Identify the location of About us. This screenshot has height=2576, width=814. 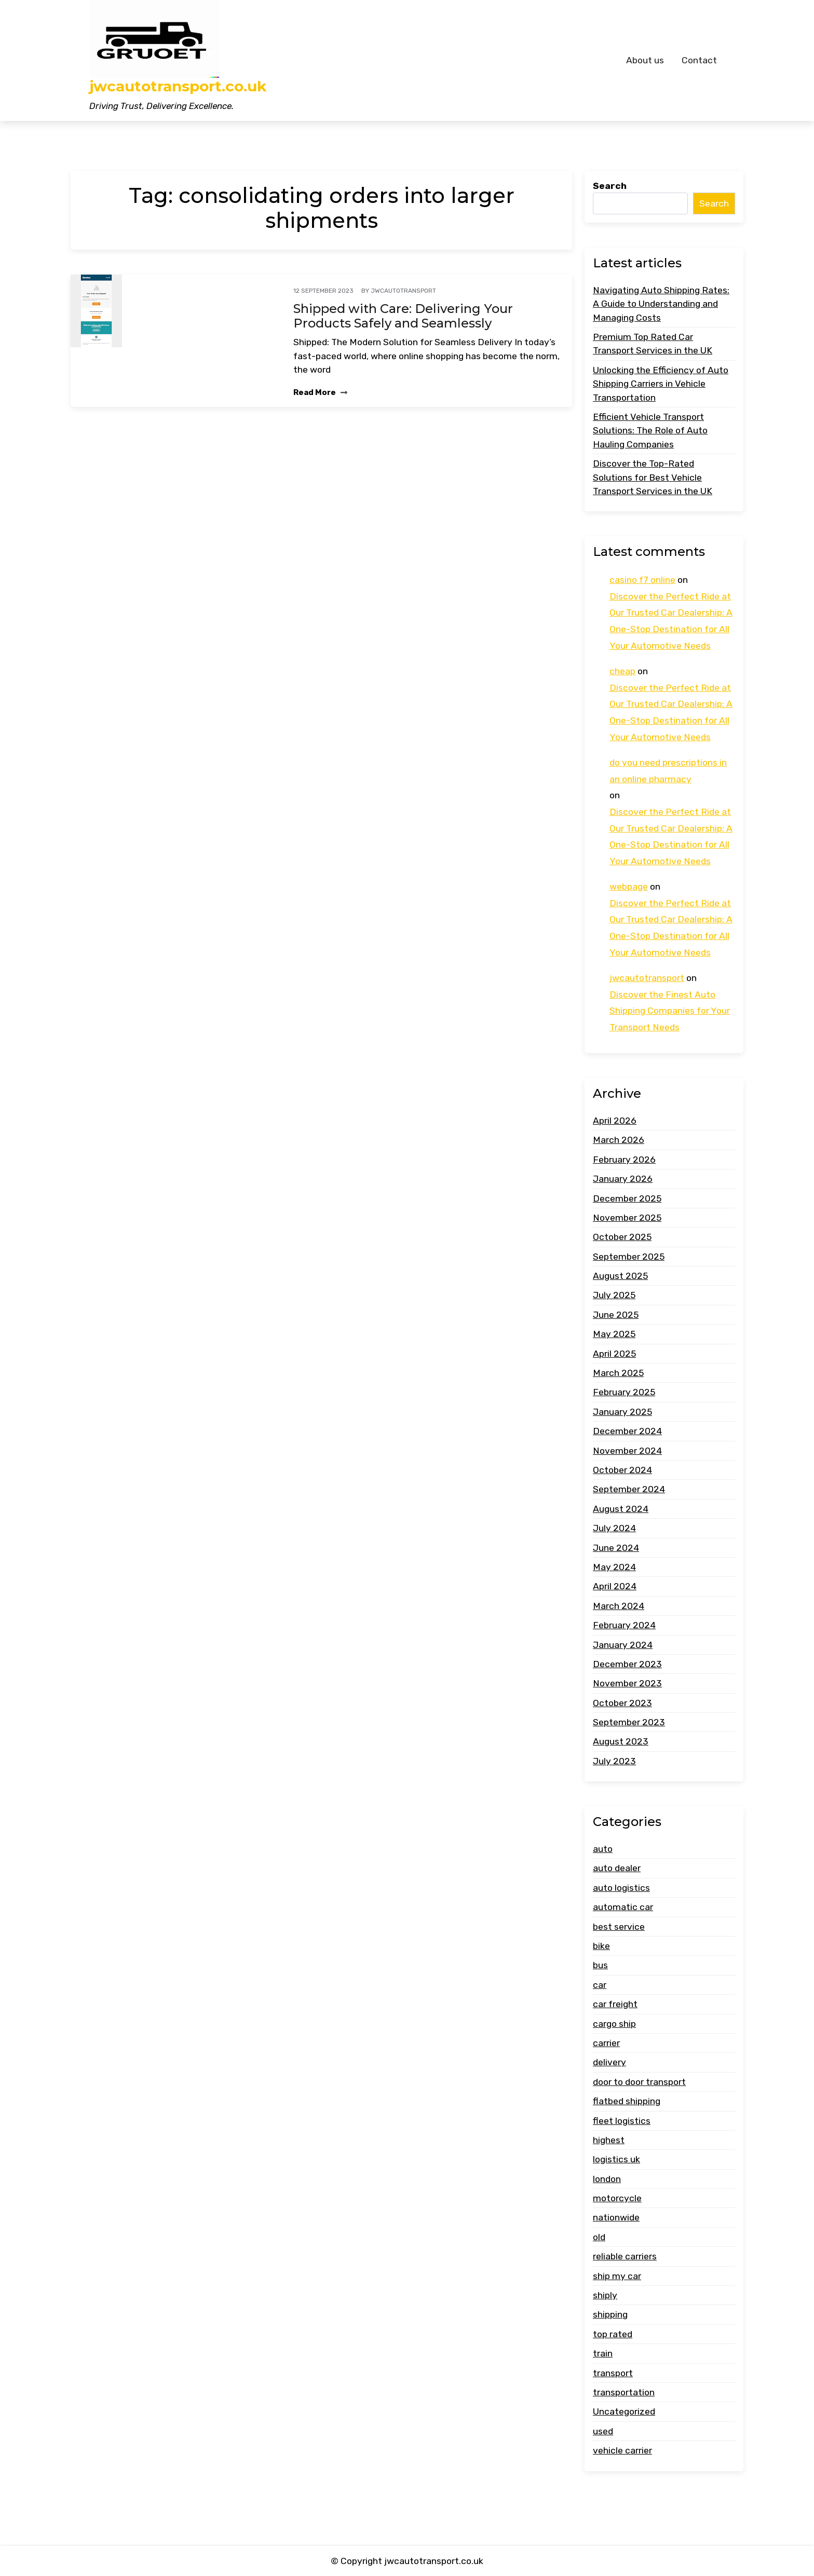
(645, 60).